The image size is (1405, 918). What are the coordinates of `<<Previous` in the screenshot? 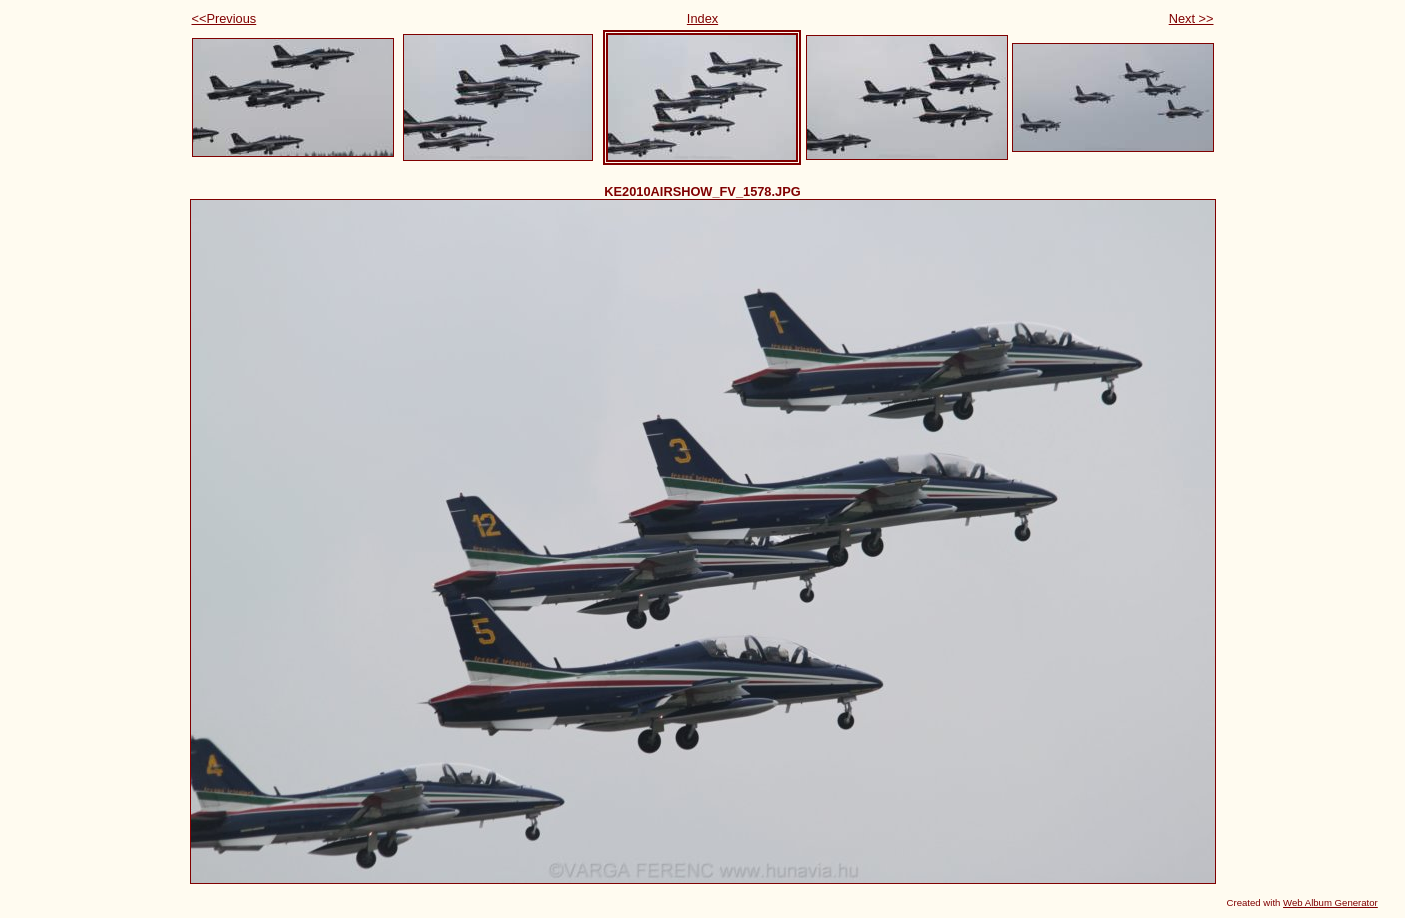 It's located at (224, 18).